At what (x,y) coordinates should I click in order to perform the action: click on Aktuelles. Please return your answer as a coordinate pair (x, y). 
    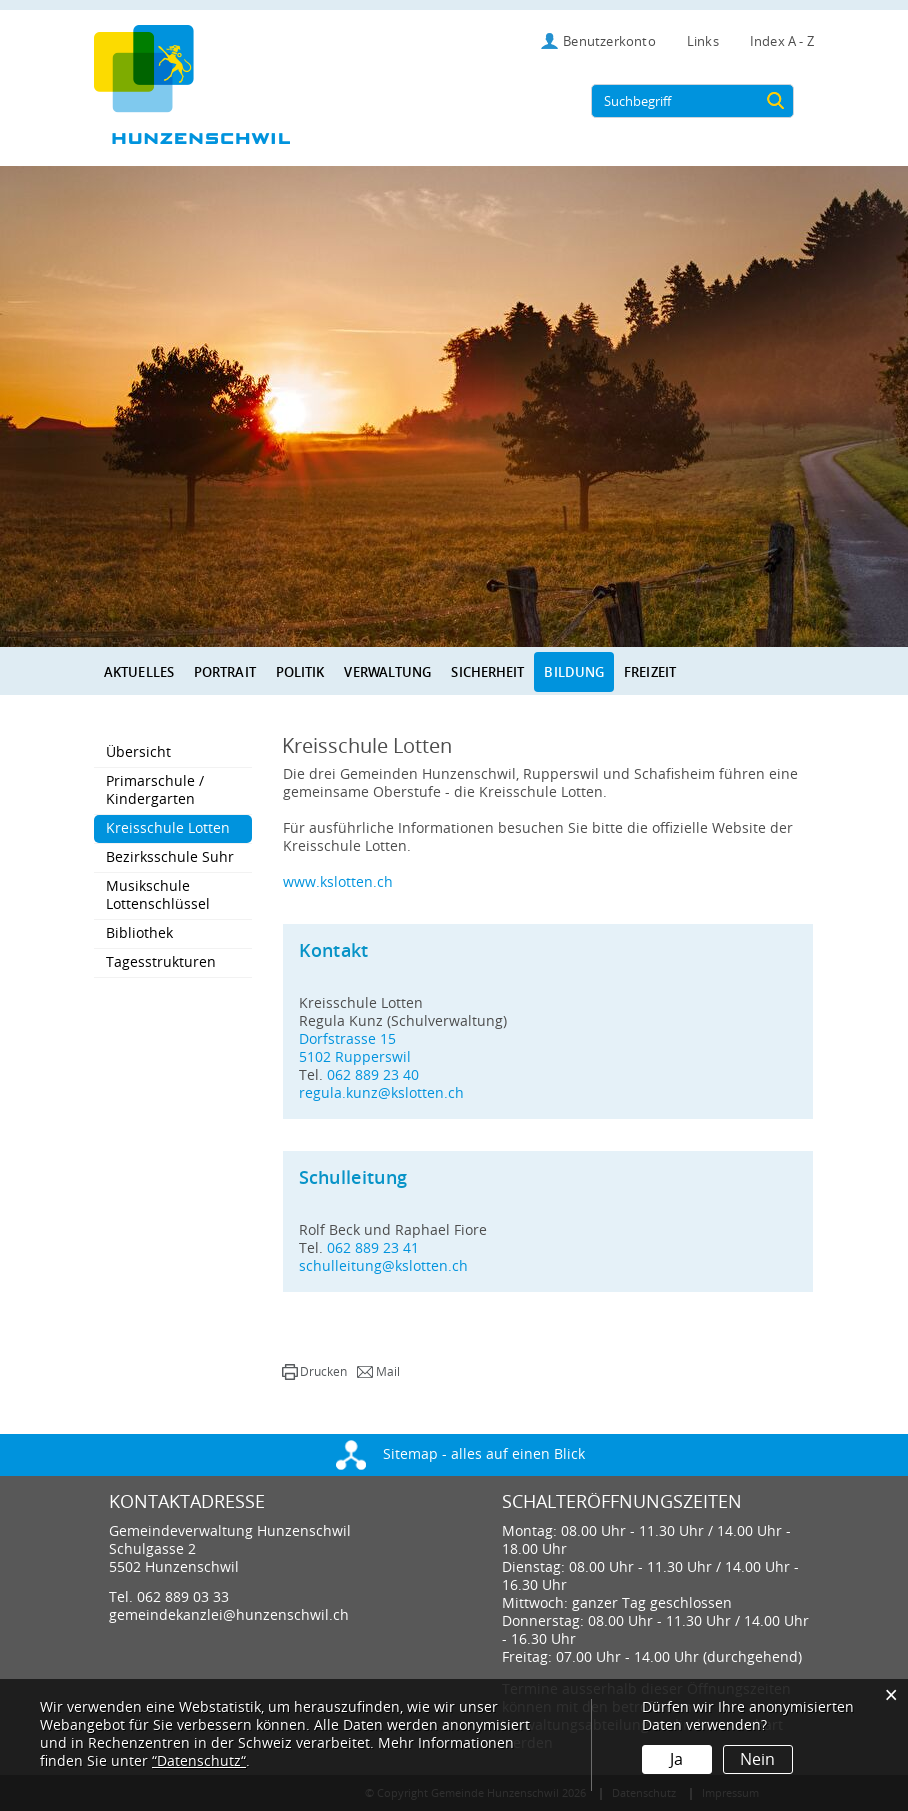
    Looking at the image, I should click on (139, 672).